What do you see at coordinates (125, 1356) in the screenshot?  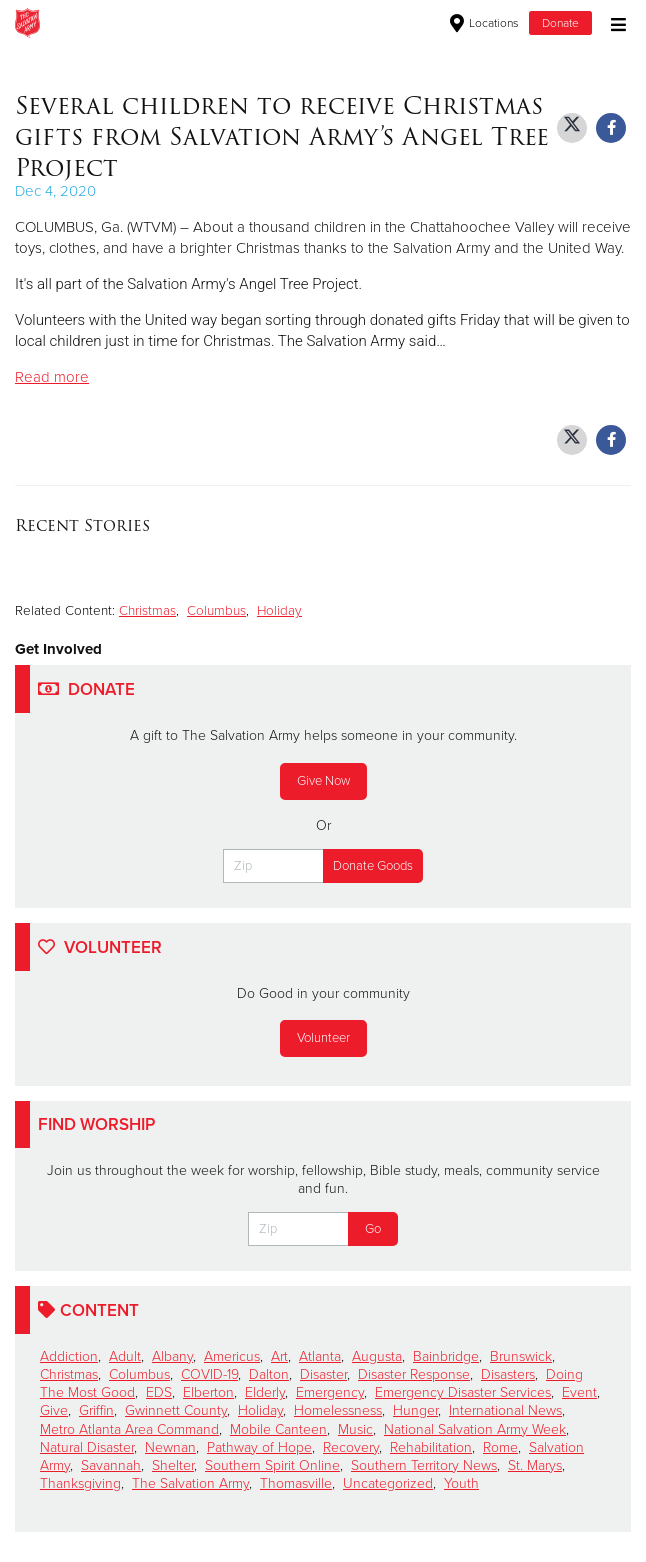 I see `Adult` at bounding box center [125, 1356].